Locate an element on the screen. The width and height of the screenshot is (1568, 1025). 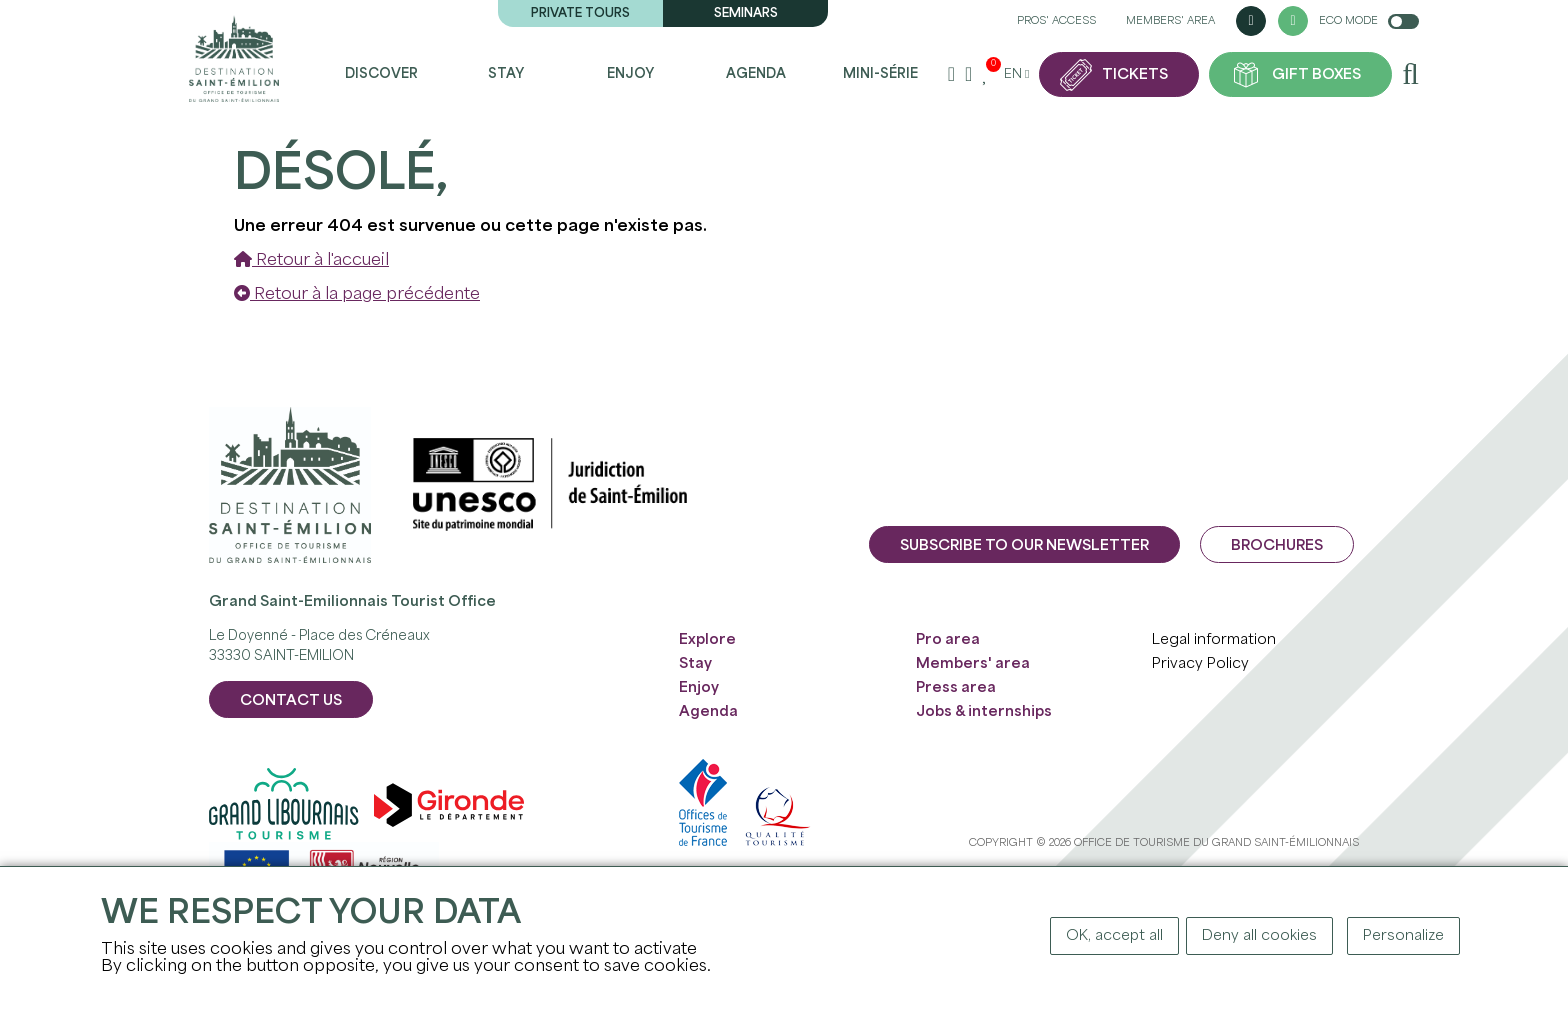
OK, accept all is located at coordinates (1114, 936).